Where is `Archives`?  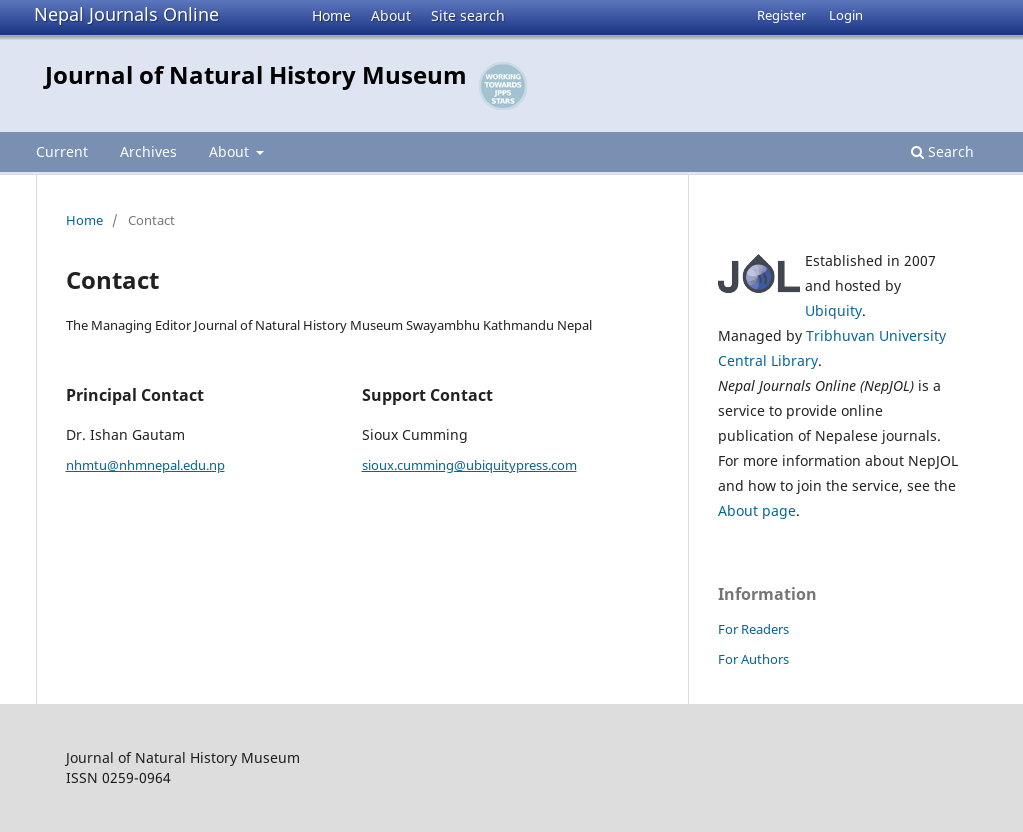
Archives is located at coordinates (148, 151).